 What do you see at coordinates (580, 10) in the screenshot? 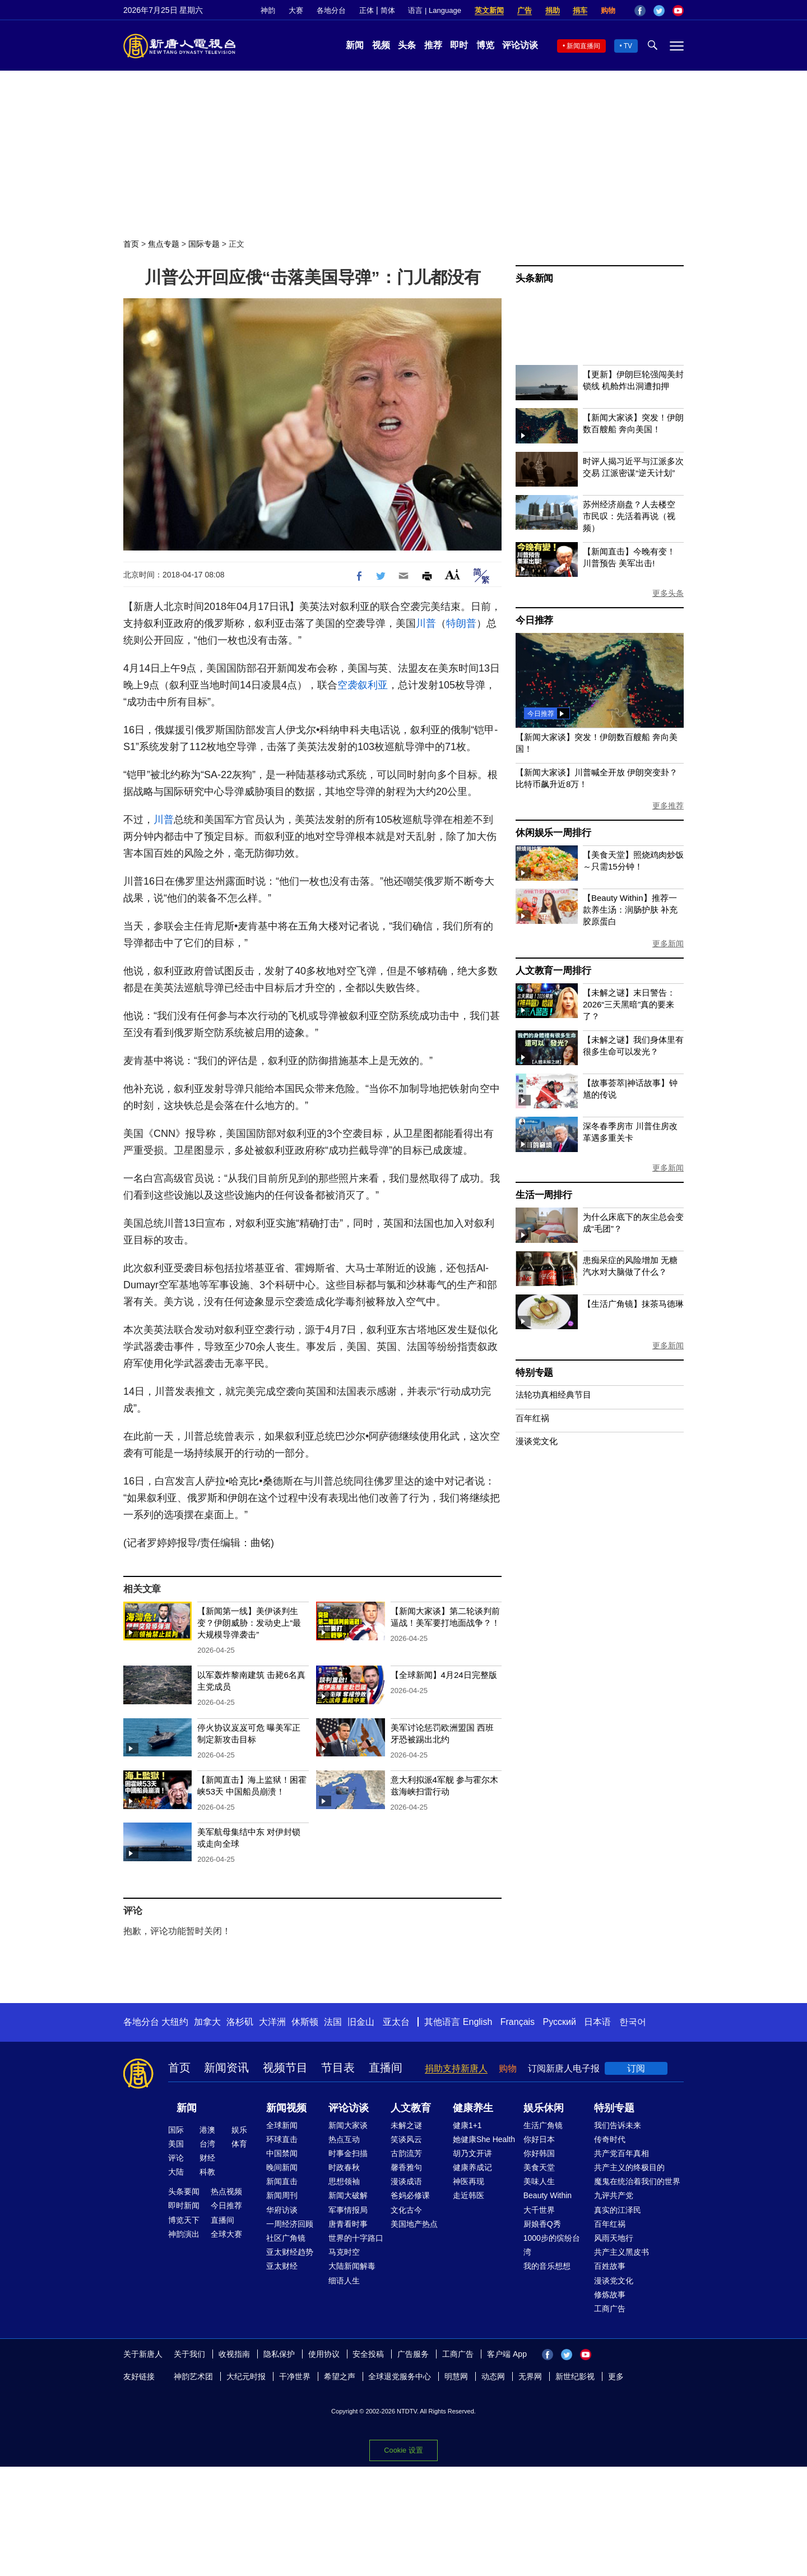
I see `捐车` at bounding box center [580, 10].